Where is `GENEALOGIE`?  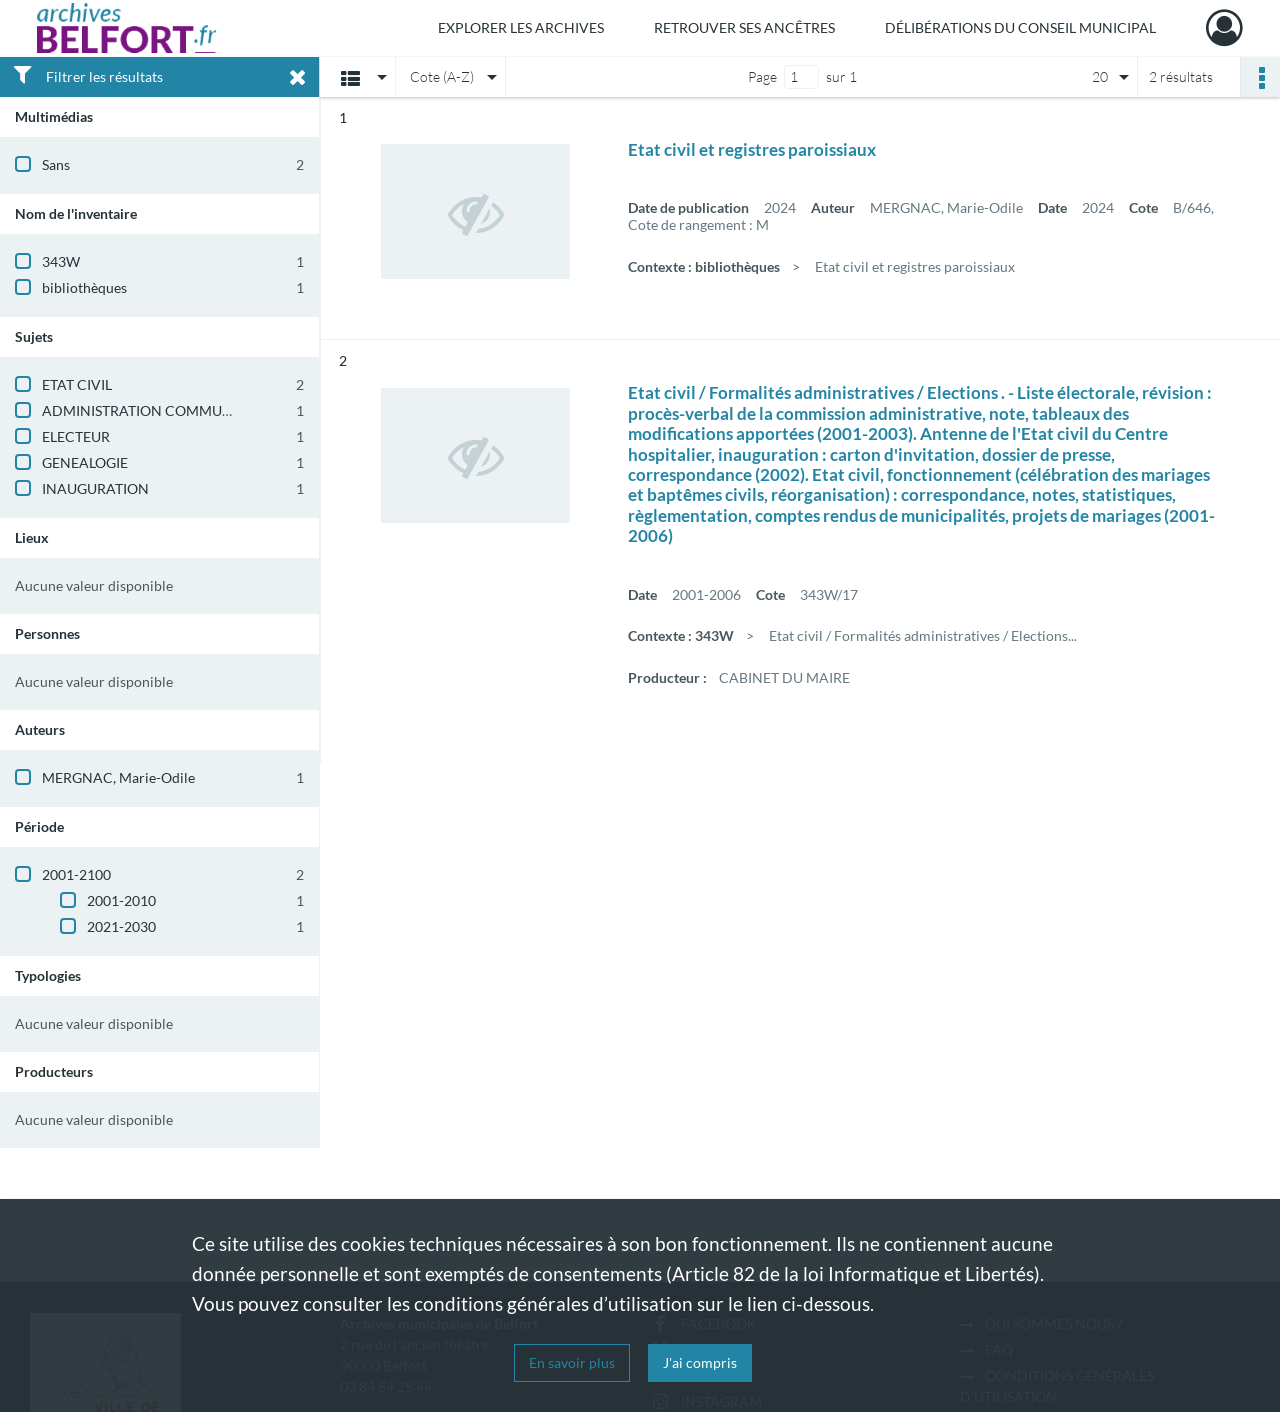 GENEALOGIE is located at coordinates (85, 462).